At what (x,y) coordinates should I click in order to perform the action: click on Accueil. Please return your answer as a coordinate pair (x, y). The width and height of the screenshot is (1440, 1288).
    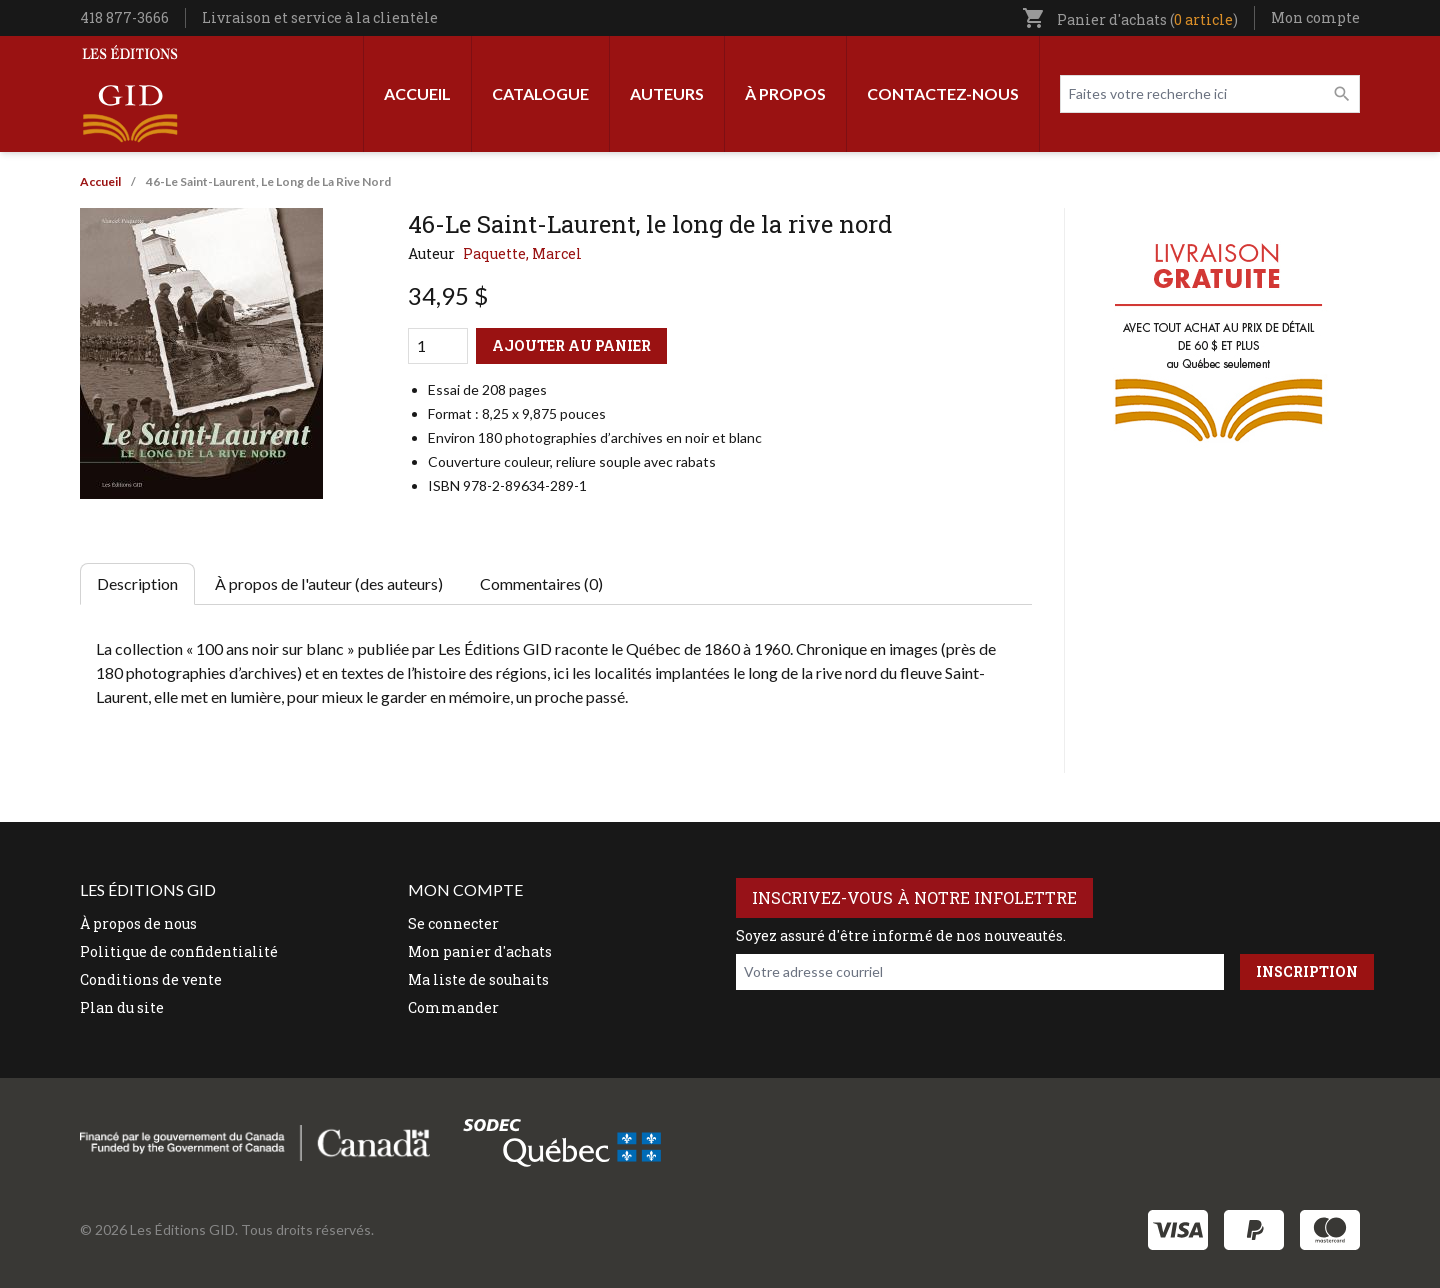
    Looking at the image, I should click on (417, 93).